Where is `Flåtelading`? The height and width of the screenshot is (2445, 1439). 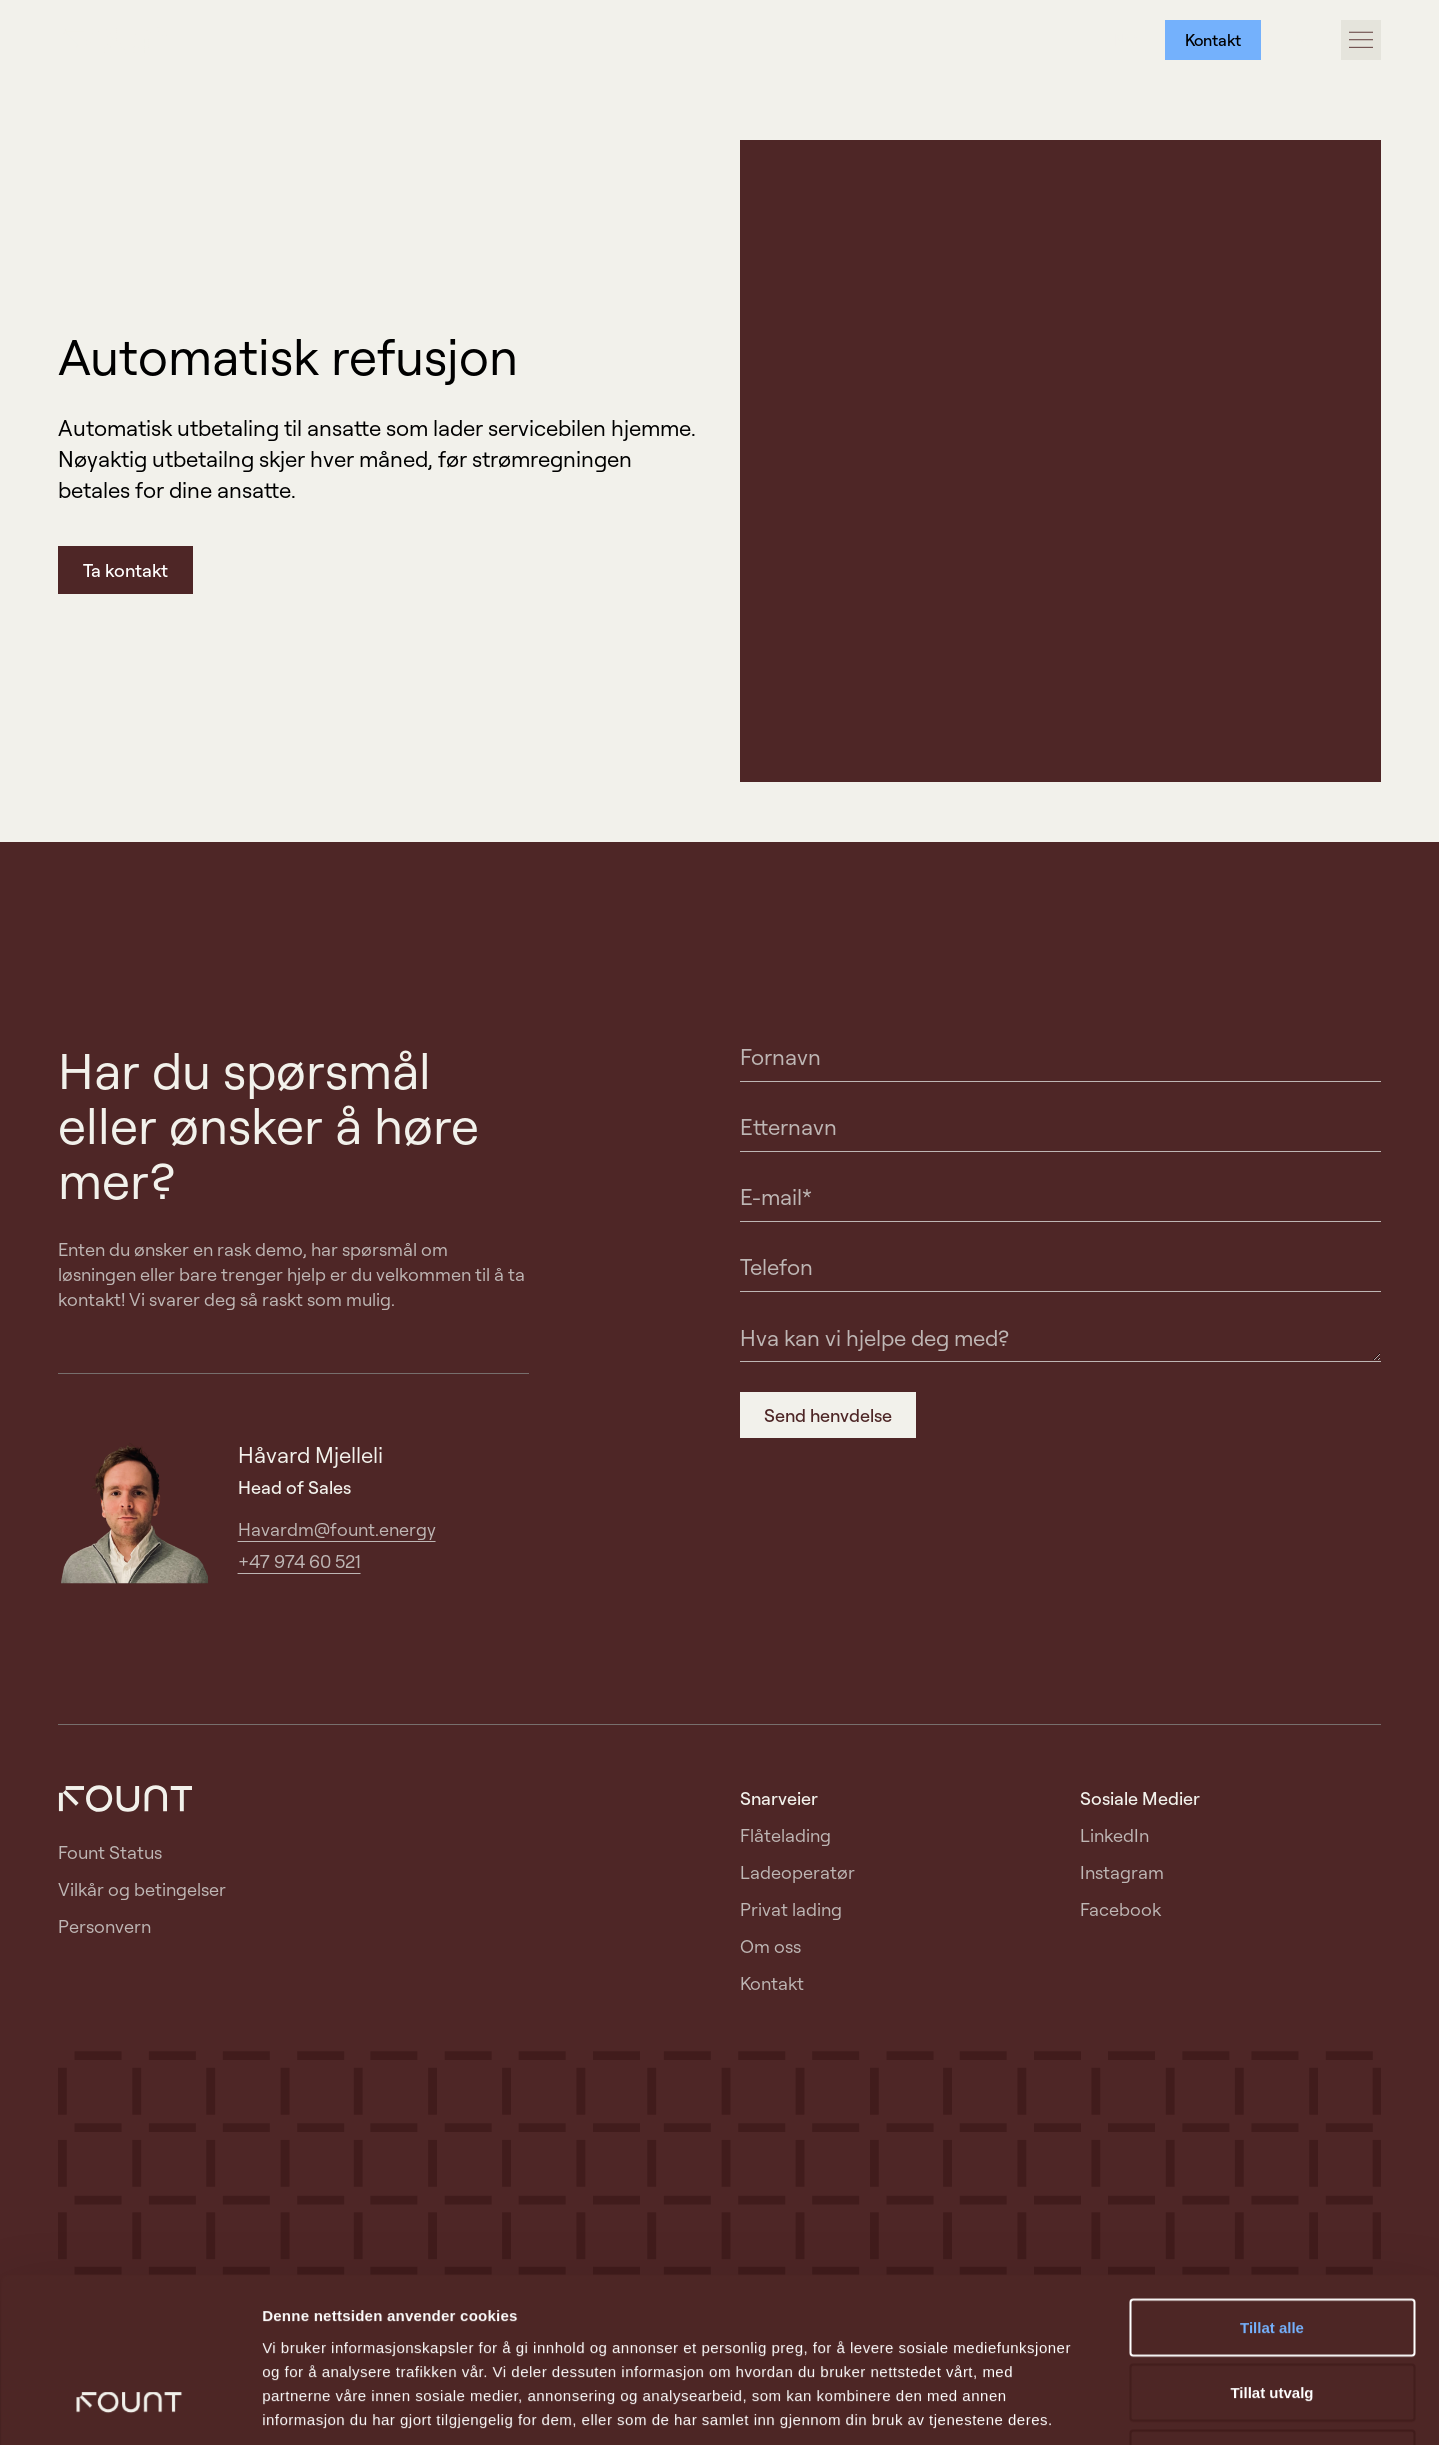 Flåtelading is located at coordinates (785, 1835).